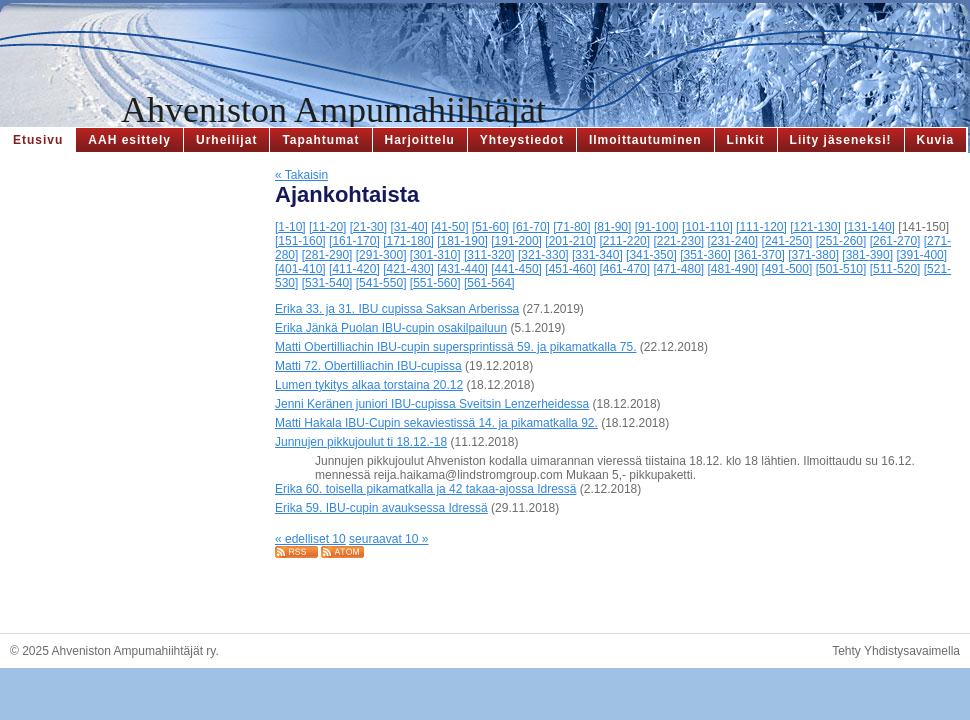  I want to click on [201-210], so click(570, 241).